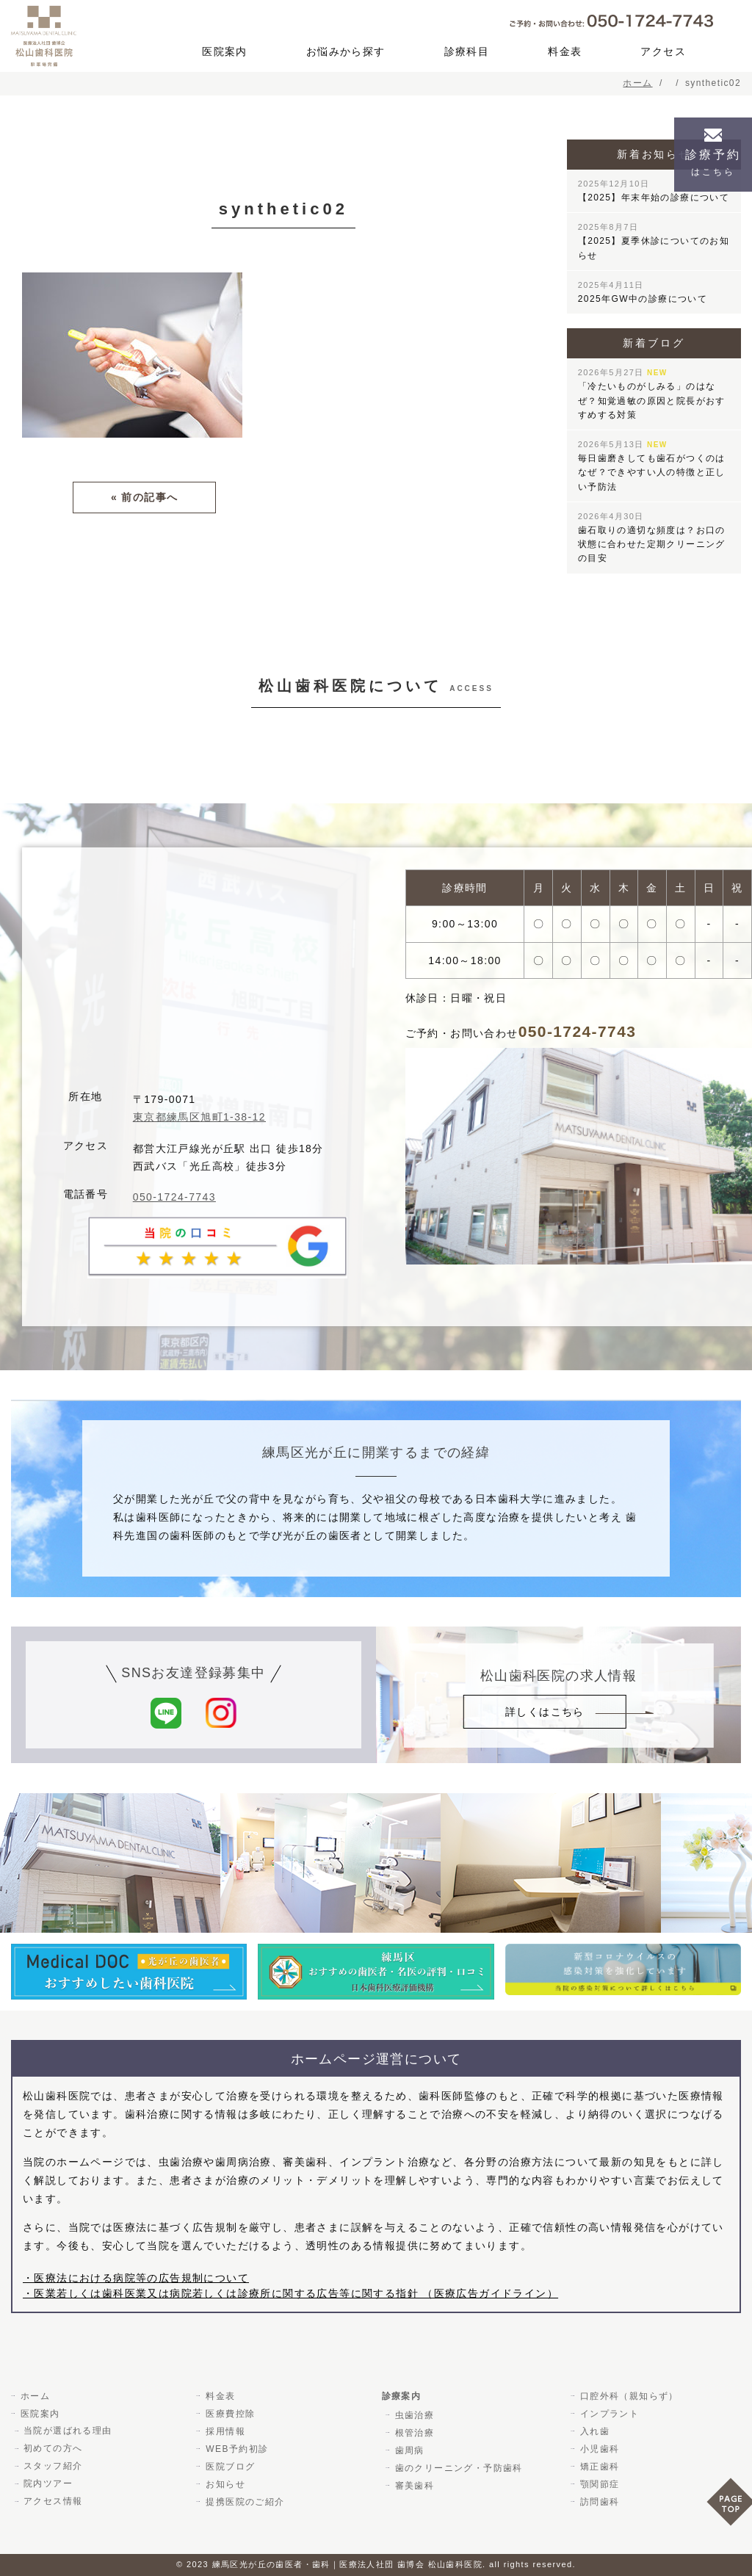 This screenshot has width=752, height=2576. I want to click on 訪問歯科, so click(599, 2501).